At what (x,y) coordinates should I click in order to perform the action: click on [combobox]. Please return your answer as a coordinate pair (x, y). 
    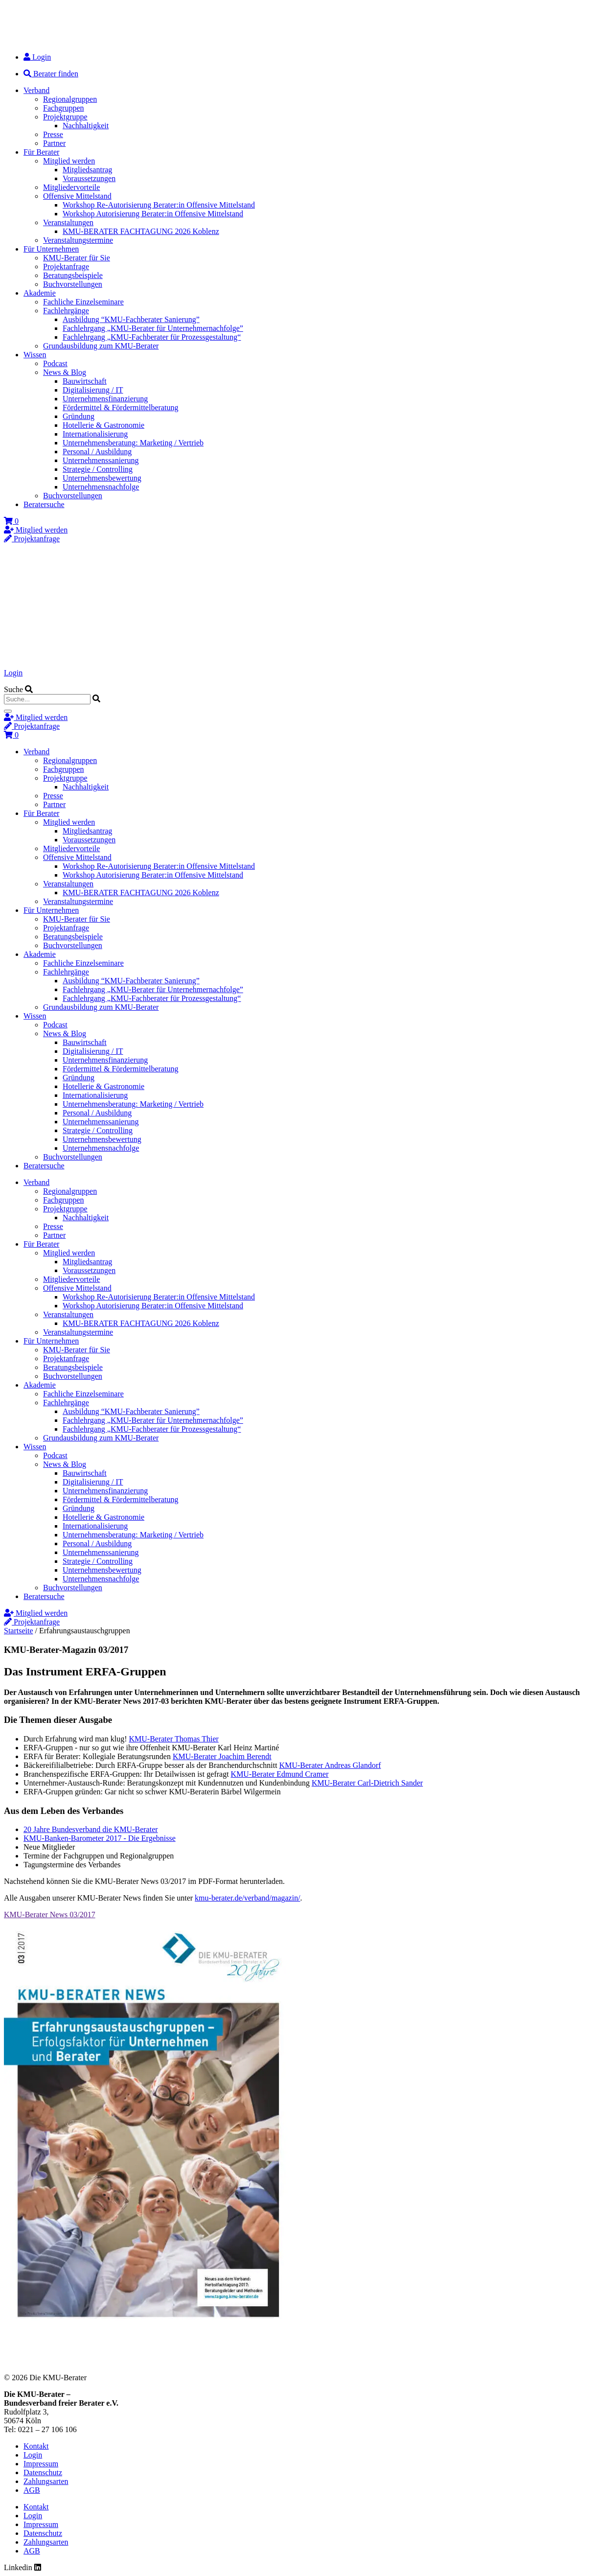
    Looking at the image, I should click on (47, 699).